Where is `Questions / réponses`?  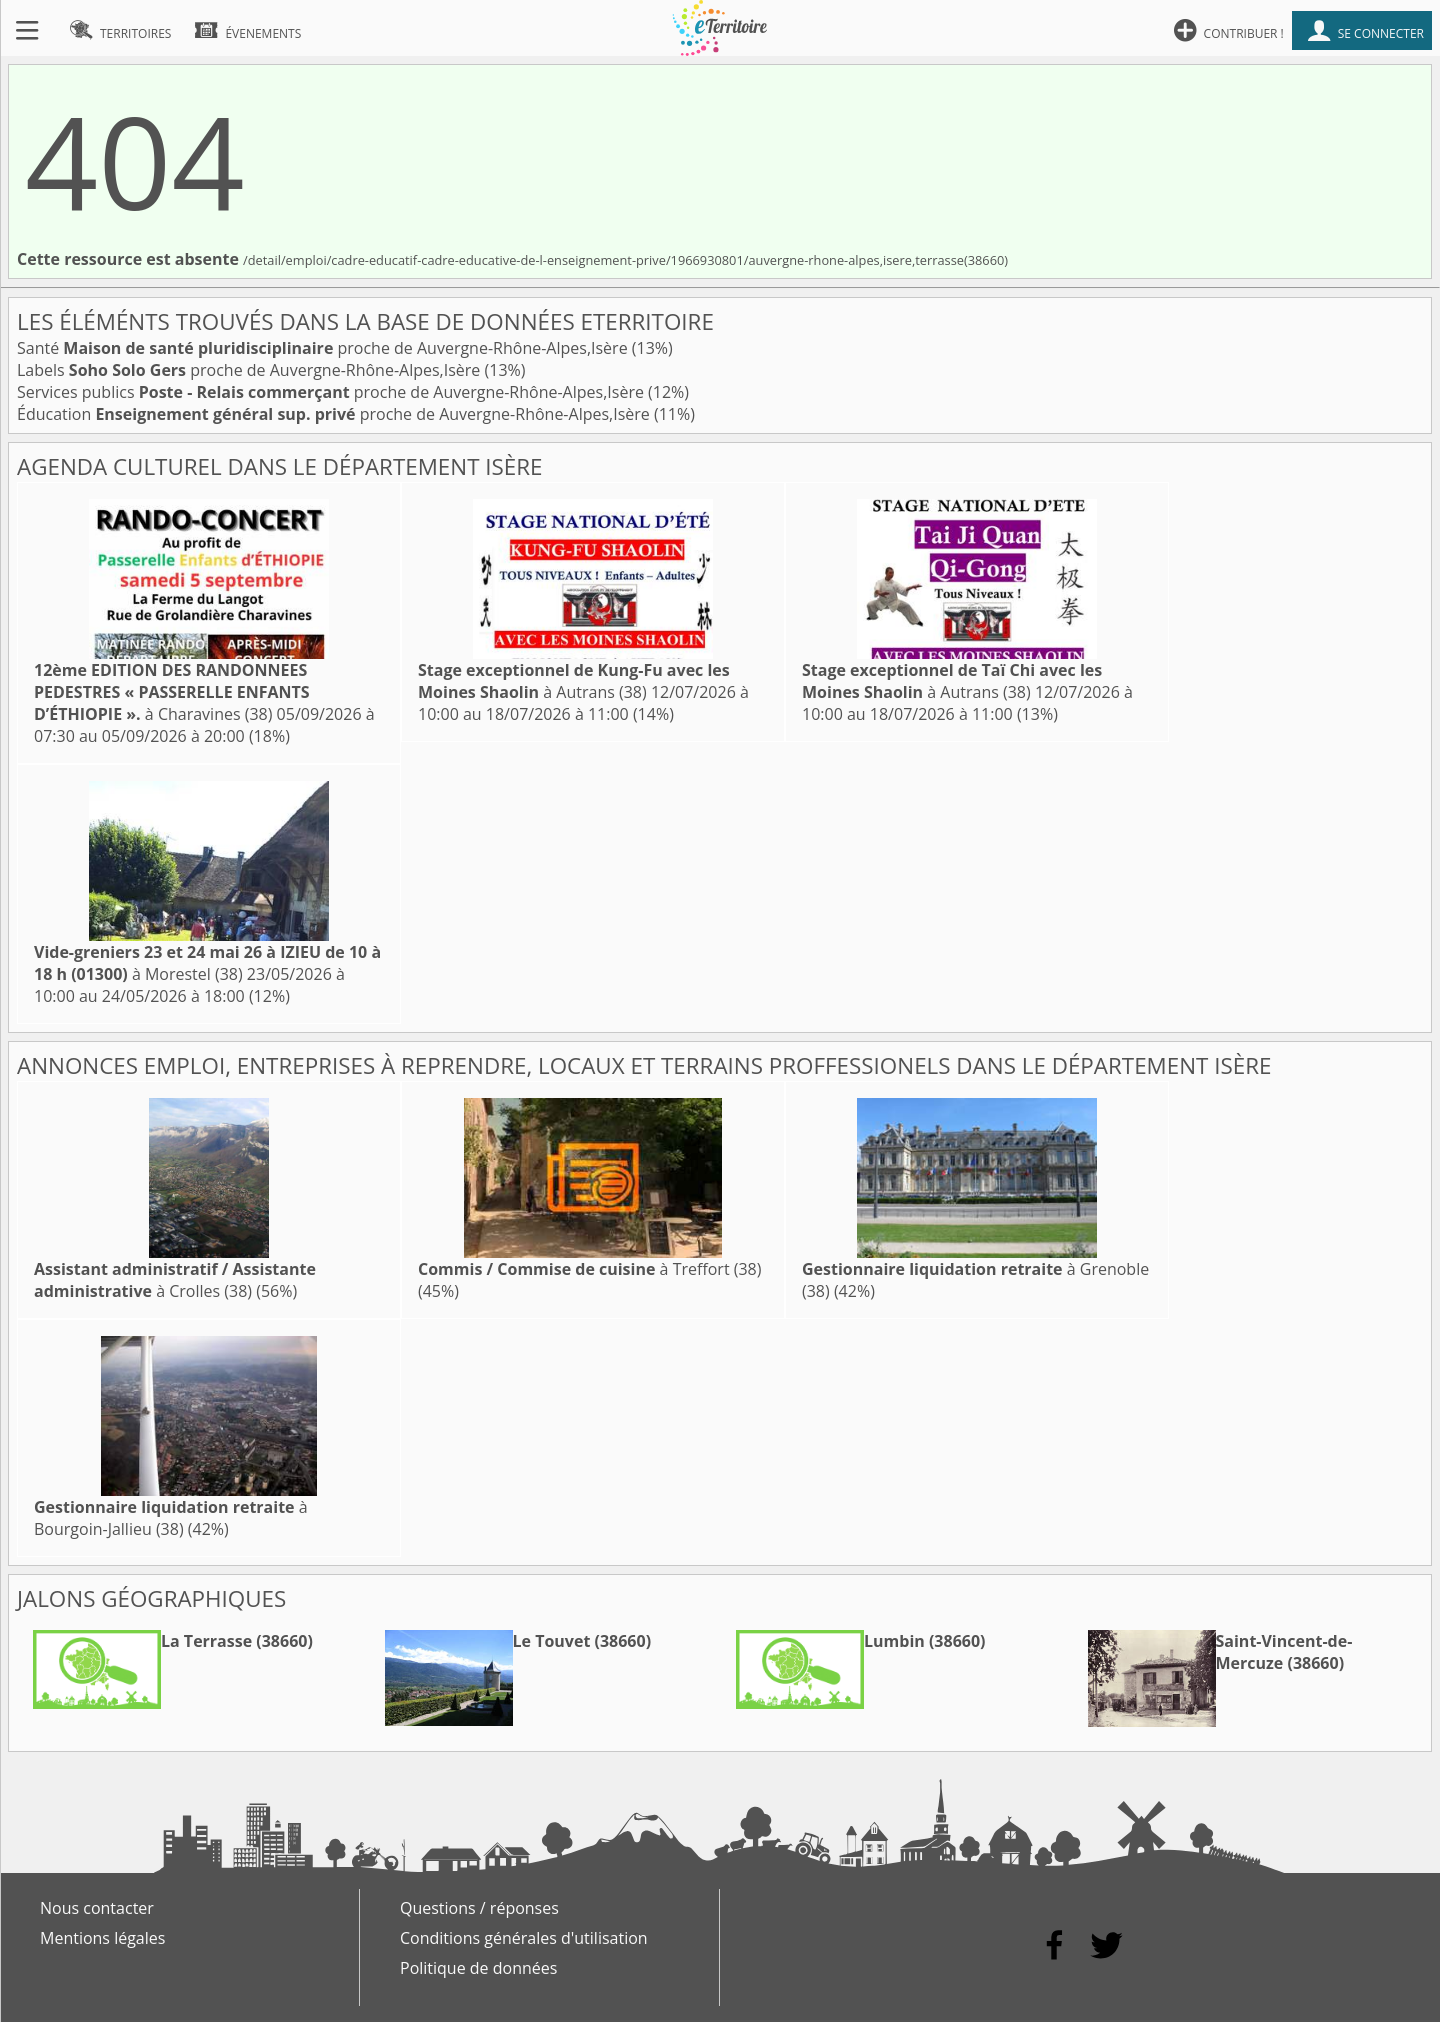
Questions / réponses is located at coordinates (479, 1908).